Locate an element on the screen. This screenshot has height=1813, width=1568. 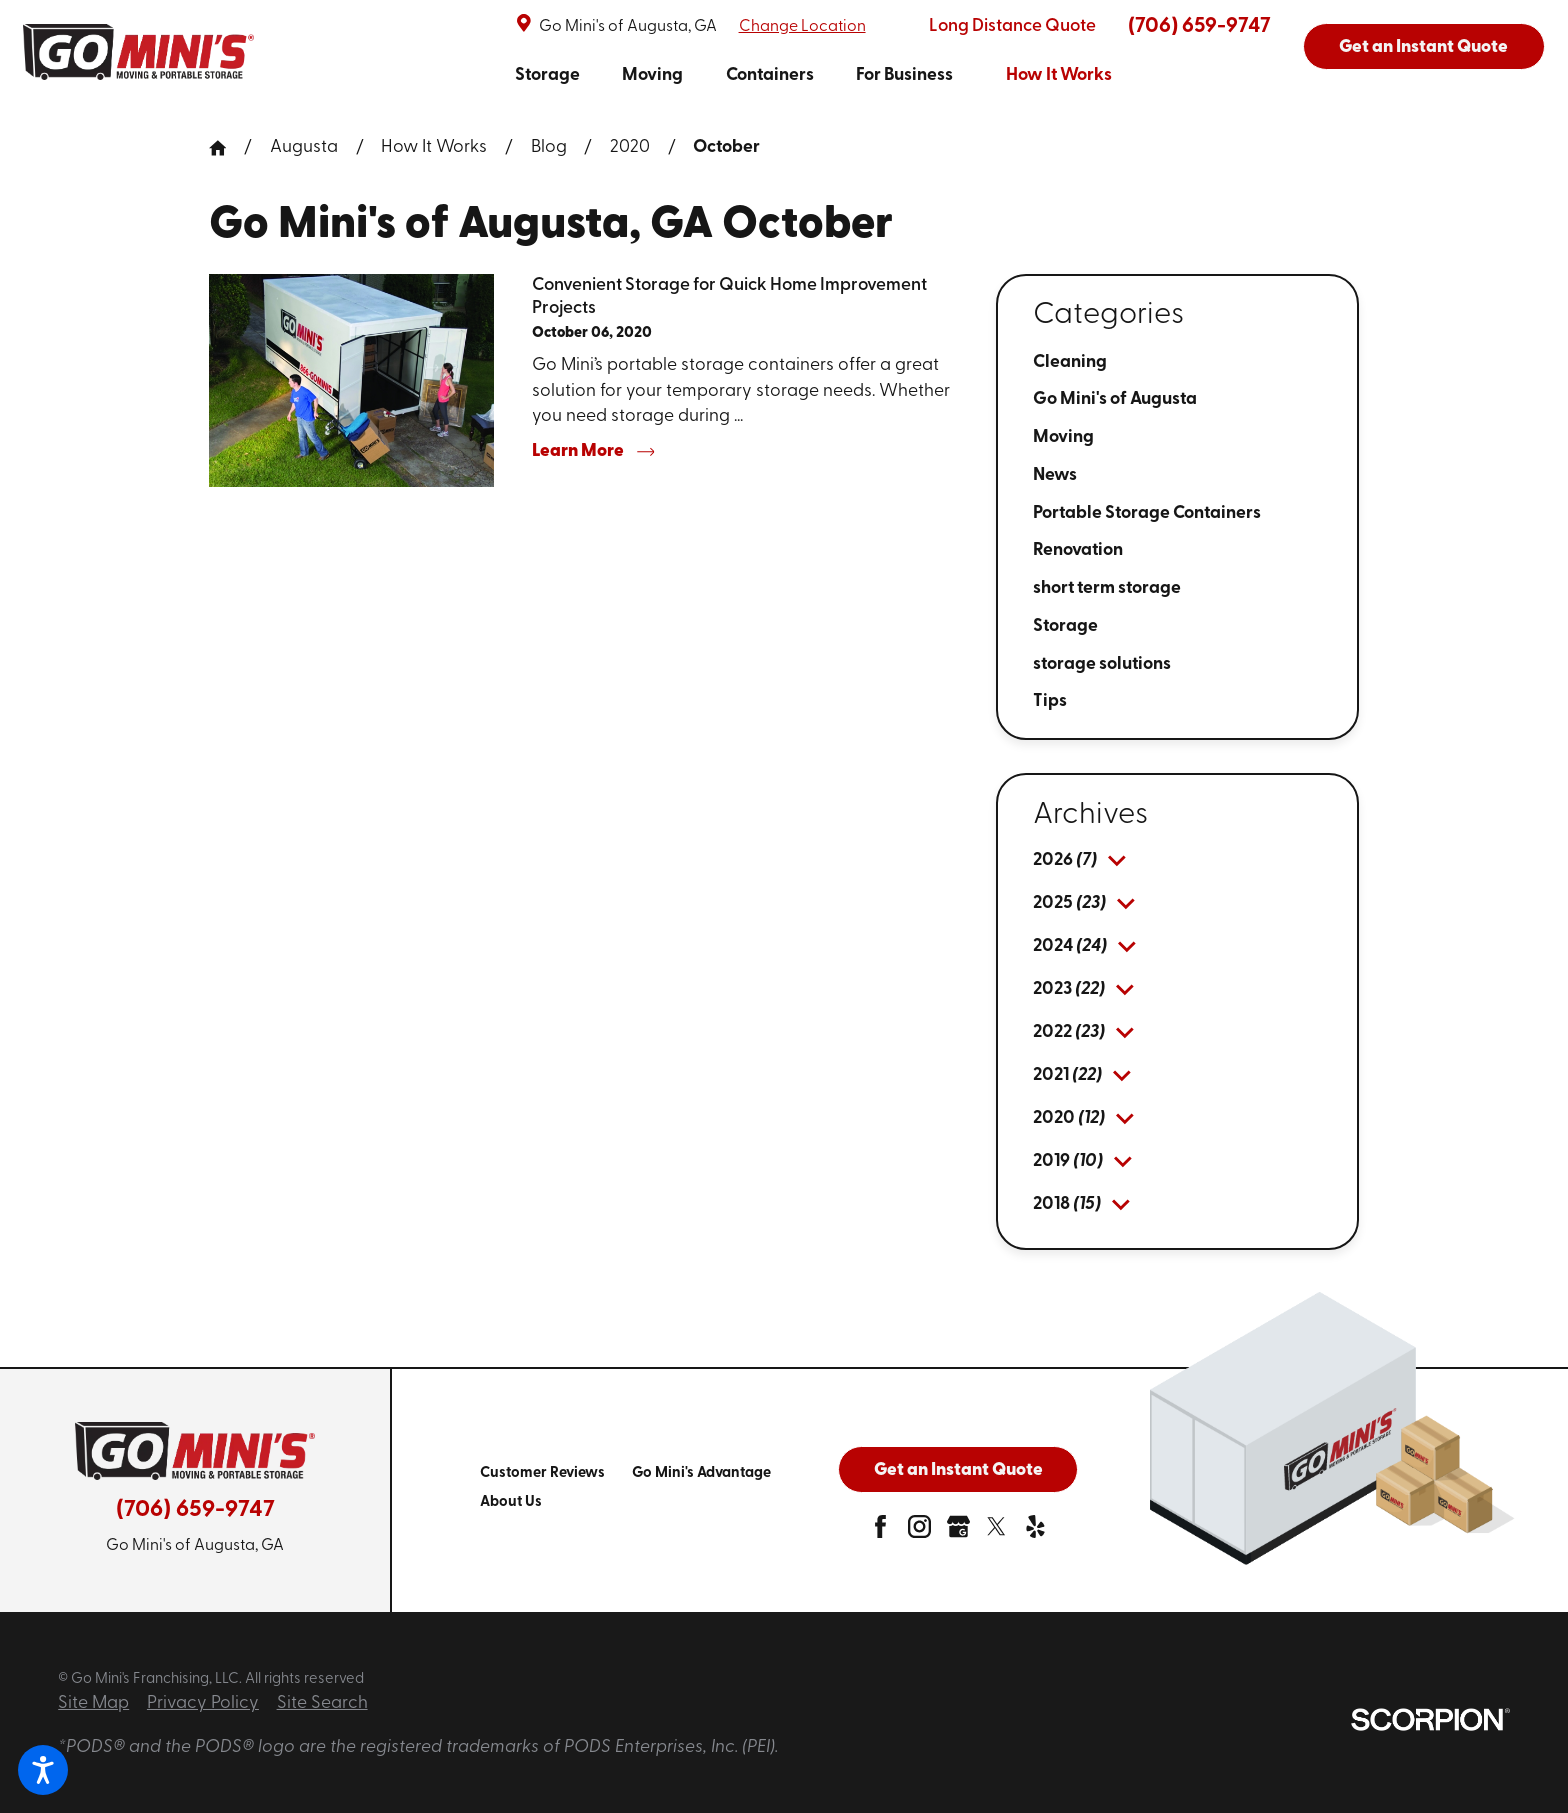
Site Map is located at coordinates (93, 1703).